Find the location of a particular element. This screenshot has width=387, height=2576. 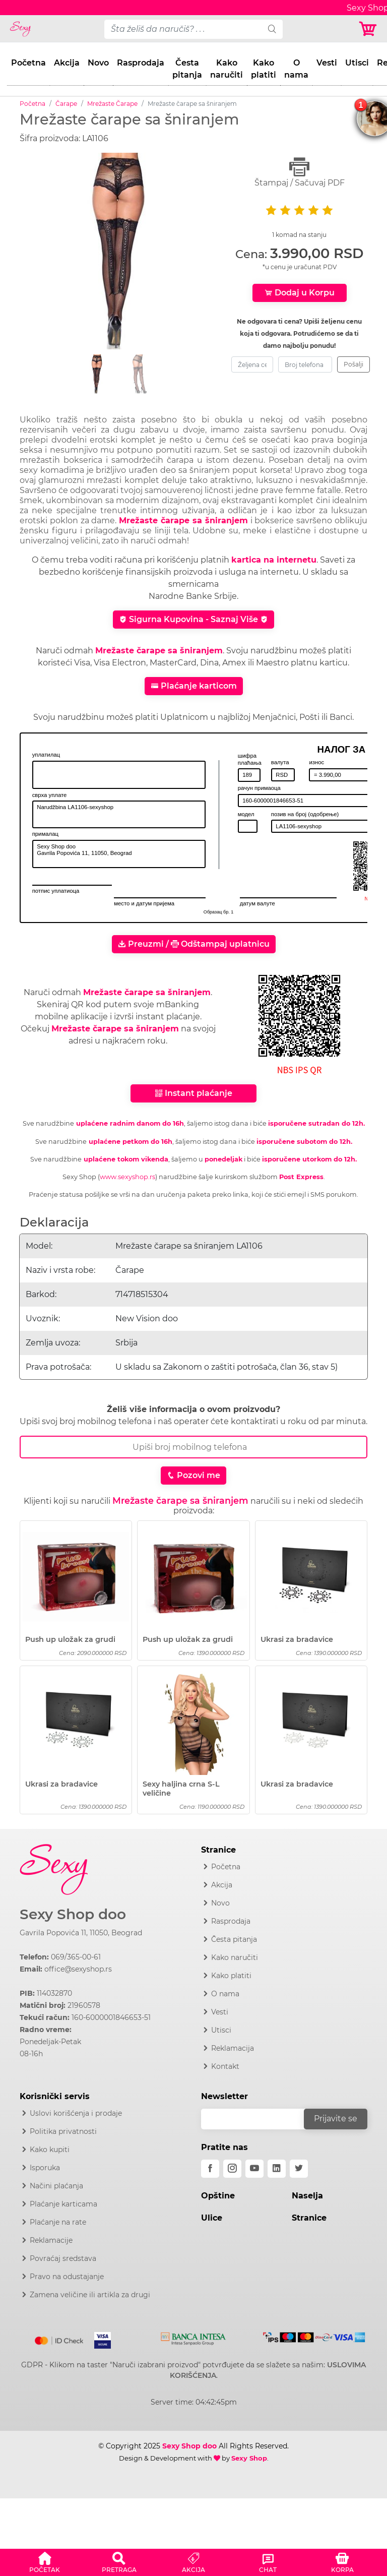

датум валуте is located at coordinates (257, 903).